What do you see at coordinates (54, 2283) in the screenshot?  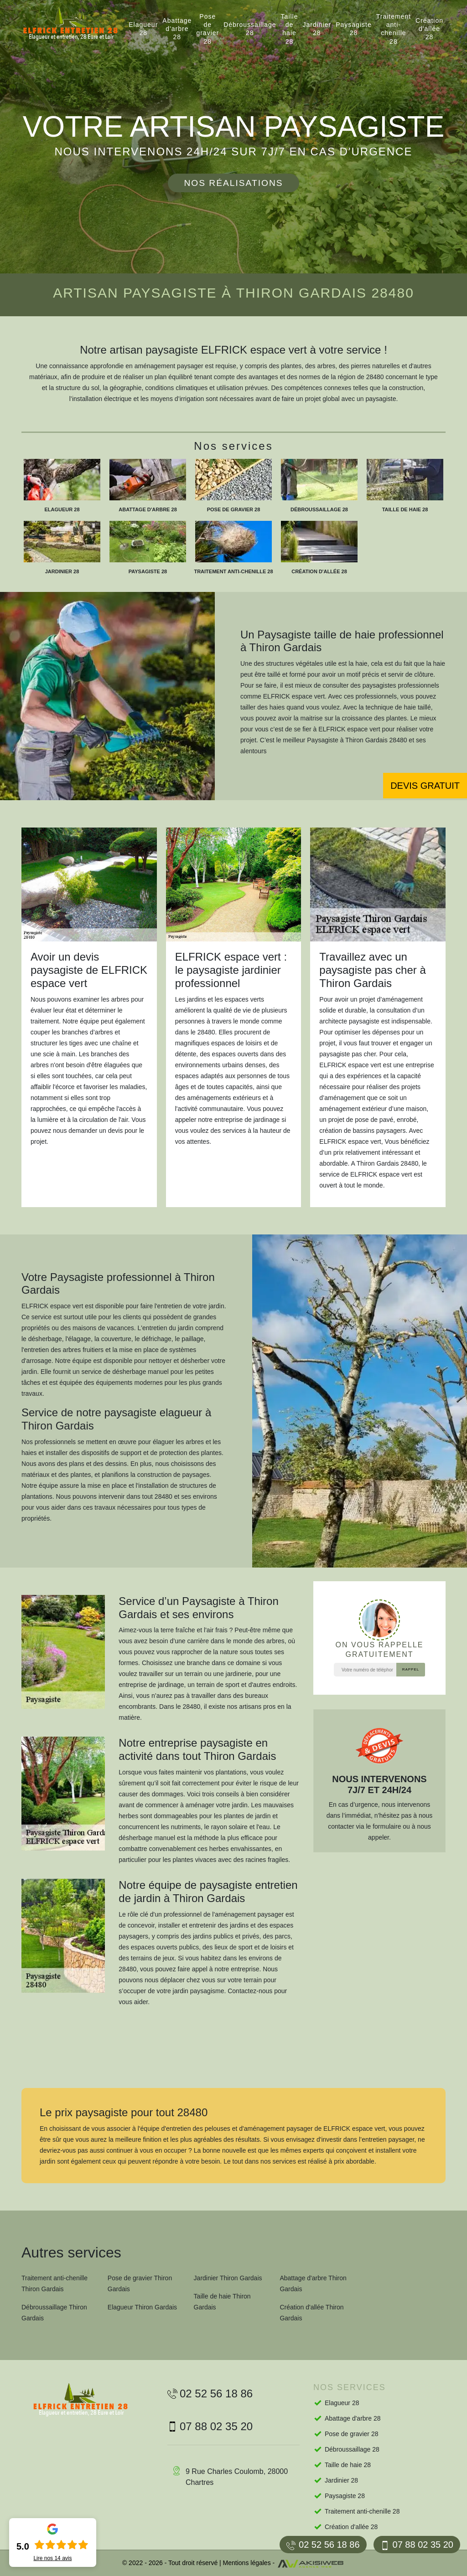 I see `Traitement anti-chenille Thiron Gardais` at bounding box center [54, 2283].